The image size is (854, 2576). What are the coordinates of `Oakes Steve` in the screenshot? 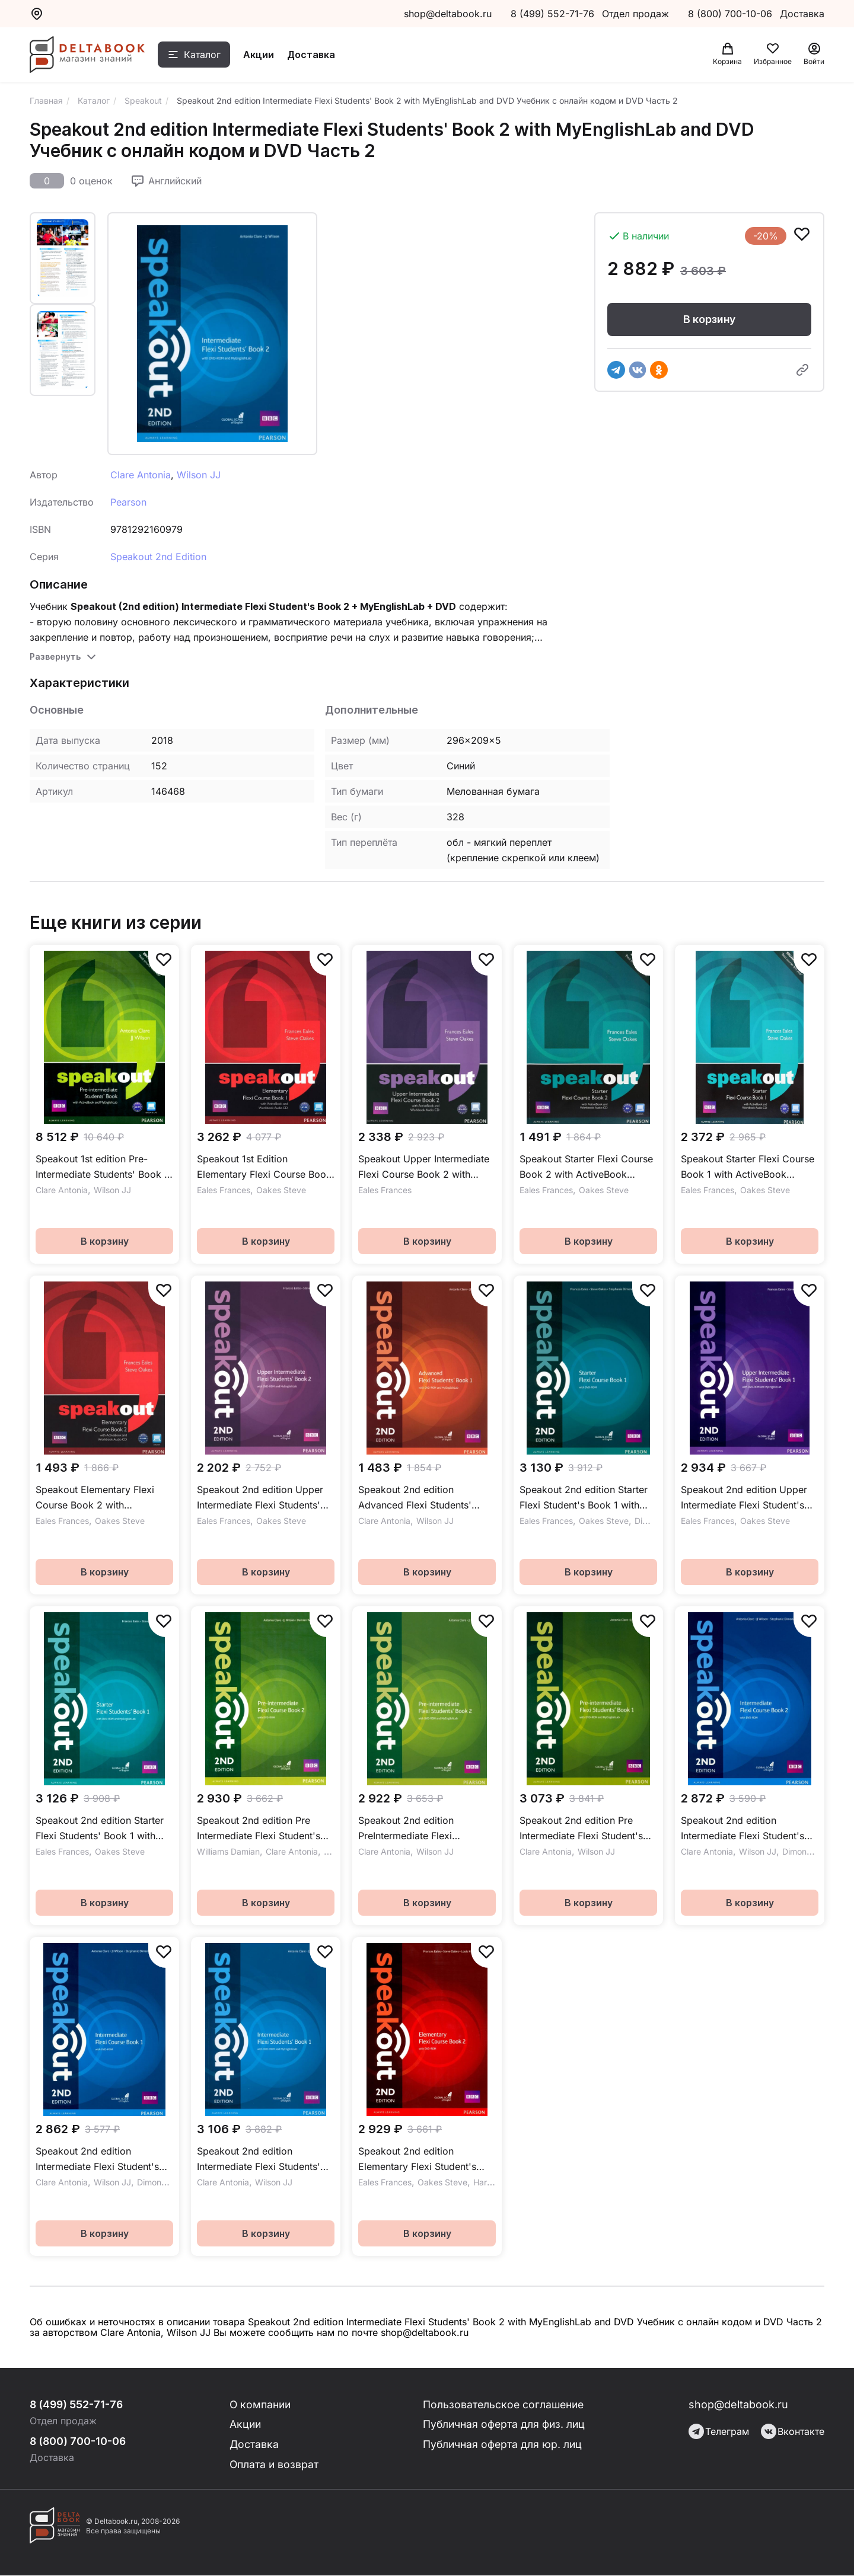 It's located at (281, 1190).